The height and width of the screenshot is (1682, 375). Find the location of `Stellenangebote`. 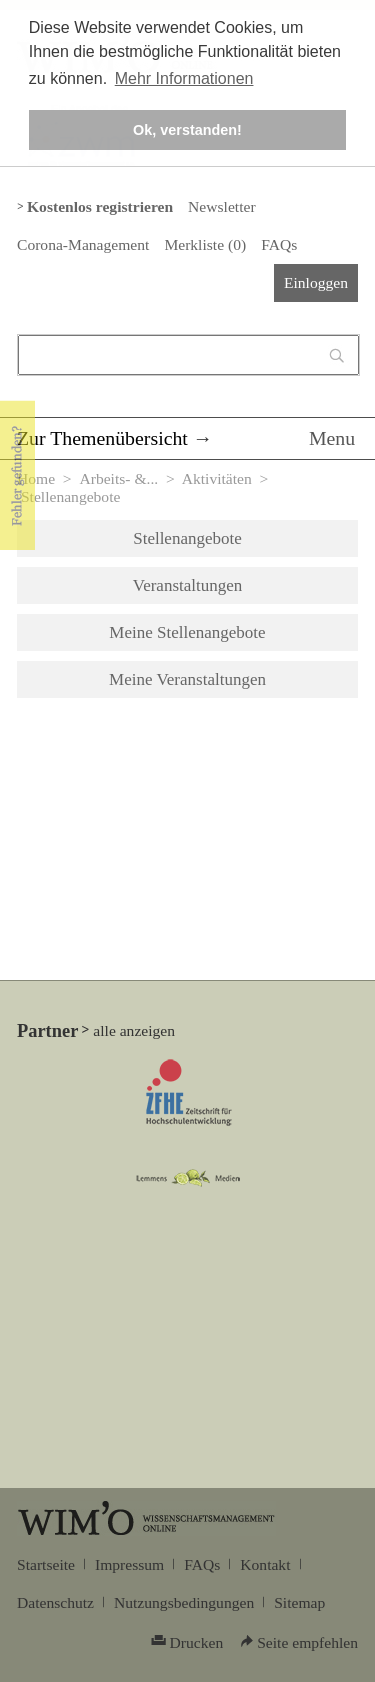

Stellenangebote is located at coordinates (187, 538).